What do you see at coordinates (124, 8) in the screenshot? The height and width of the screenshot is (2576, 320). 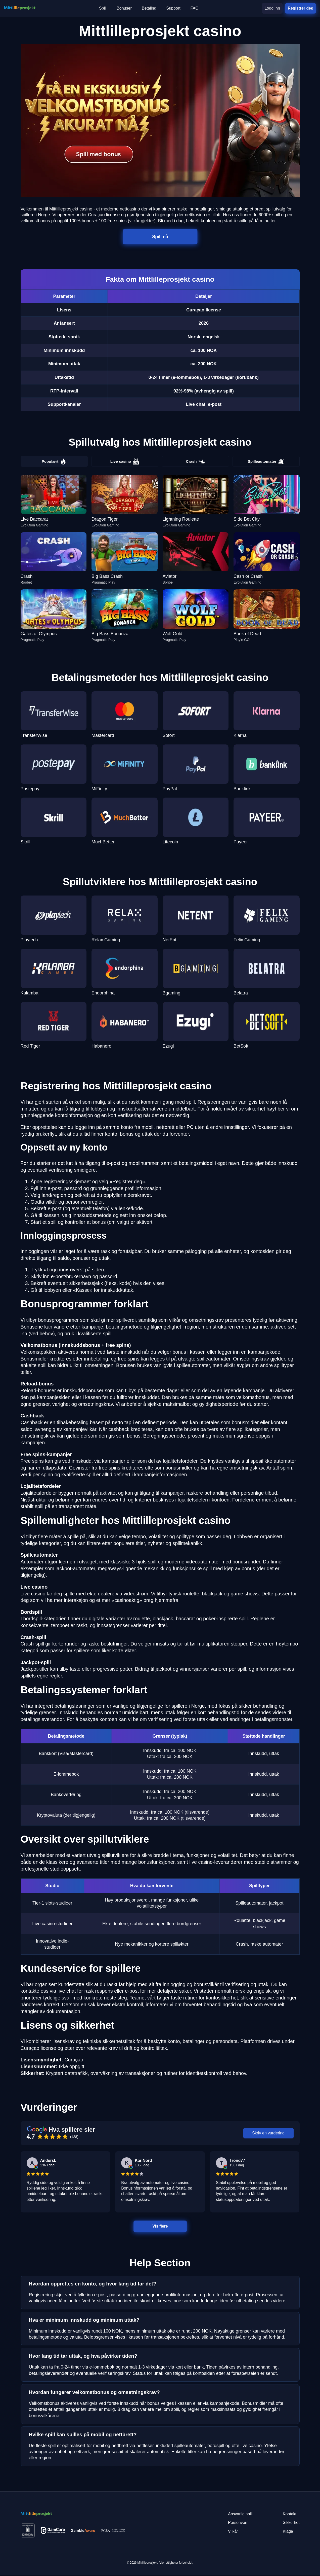 I see `Bonuser` at bounding box center [124, 8].